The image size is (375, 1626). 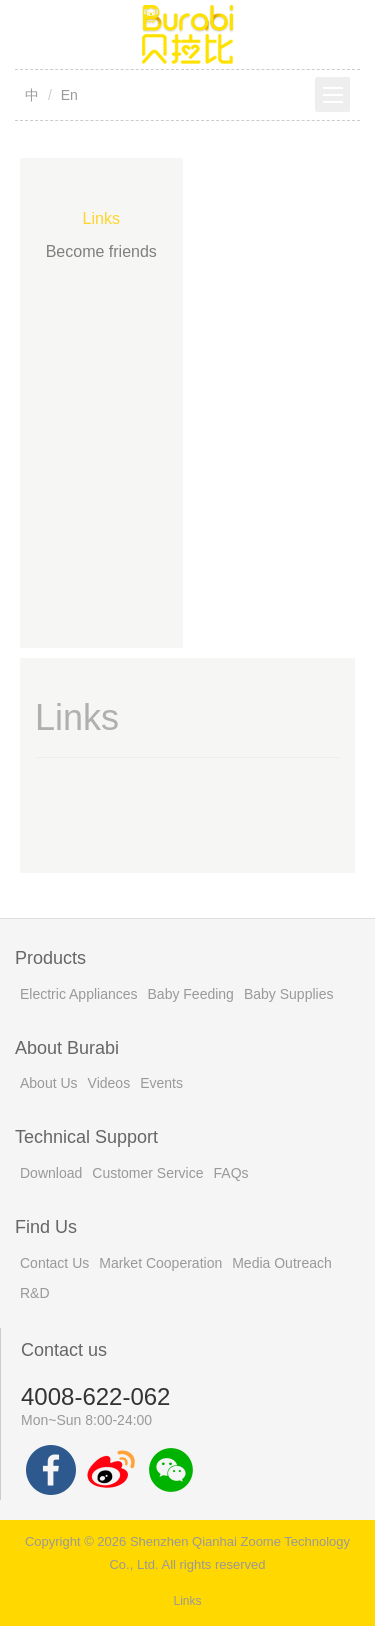 I want to click on R&D, so click(x=35, y=1293).